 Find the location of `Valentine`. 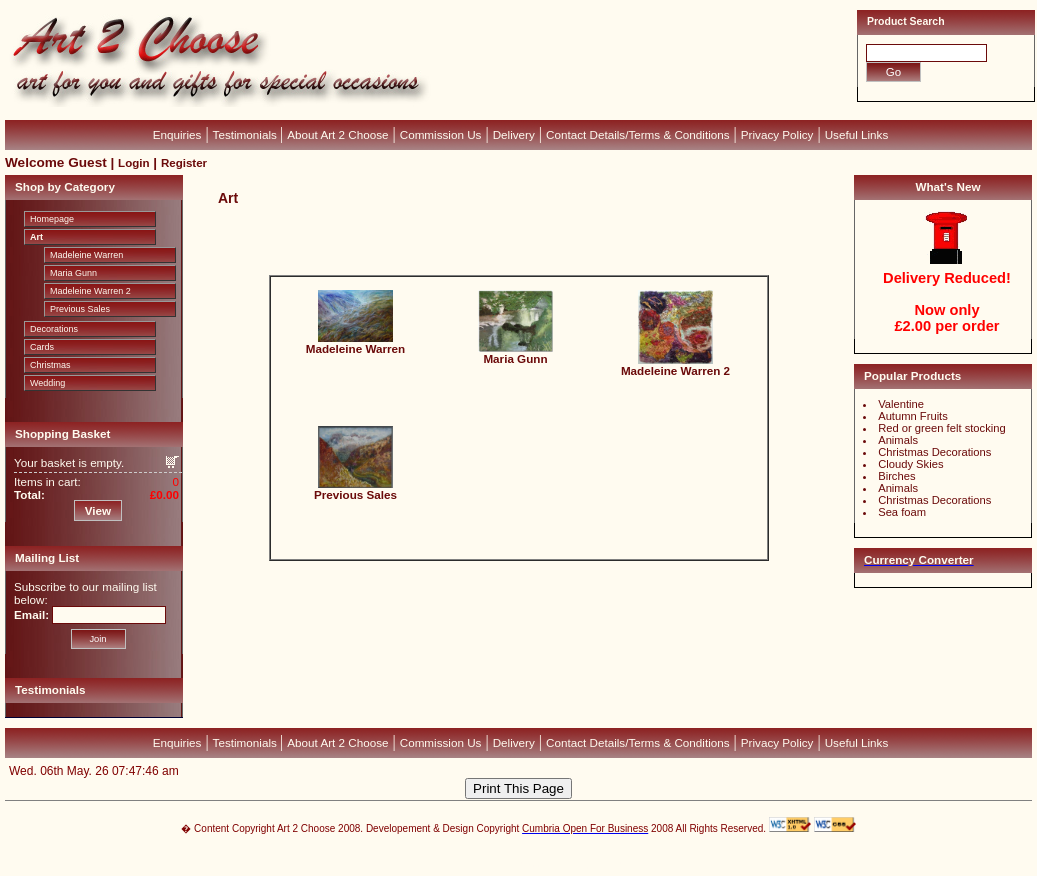

Valentine is located at coordinates (901, 404).